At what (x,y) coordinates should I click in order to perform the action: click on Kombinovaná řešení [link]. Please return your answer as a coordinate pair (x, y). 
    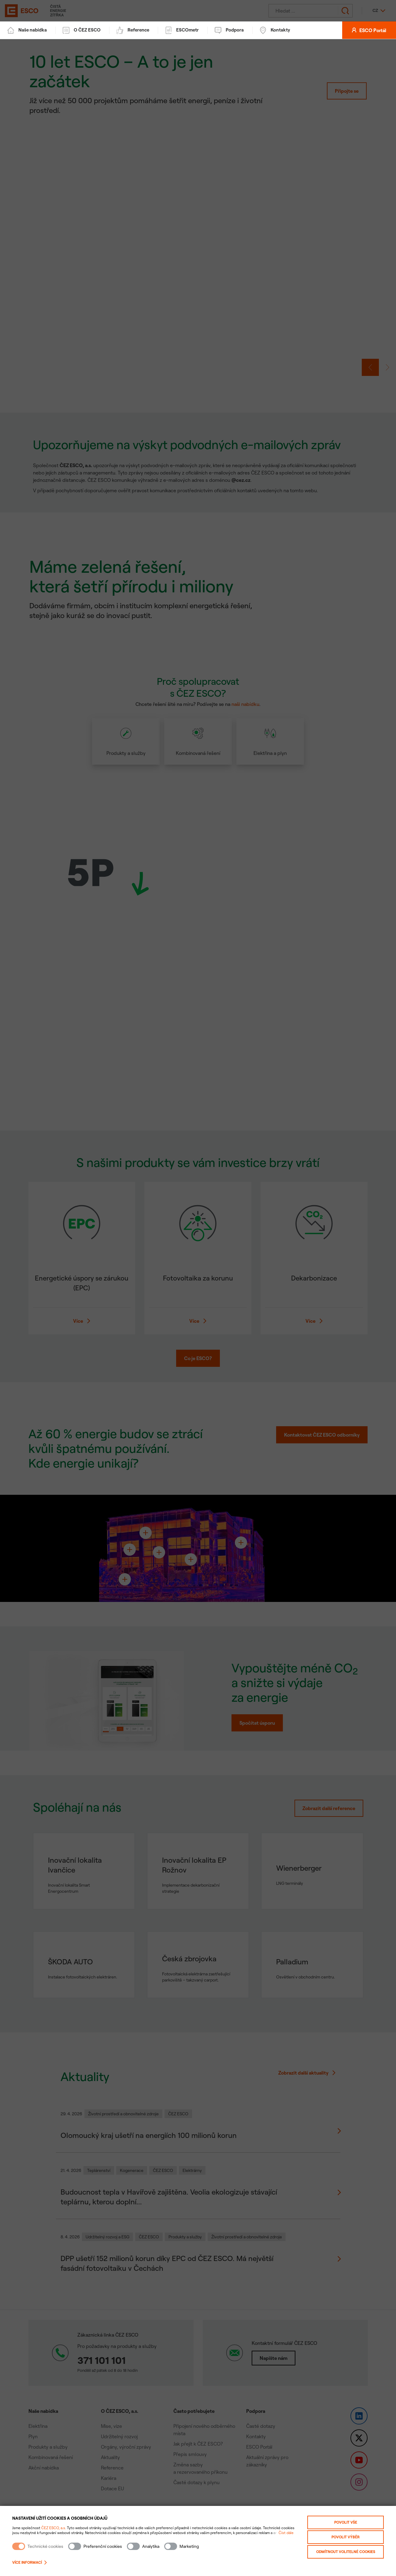
    Looking at the image, I should click on (50, 2460).